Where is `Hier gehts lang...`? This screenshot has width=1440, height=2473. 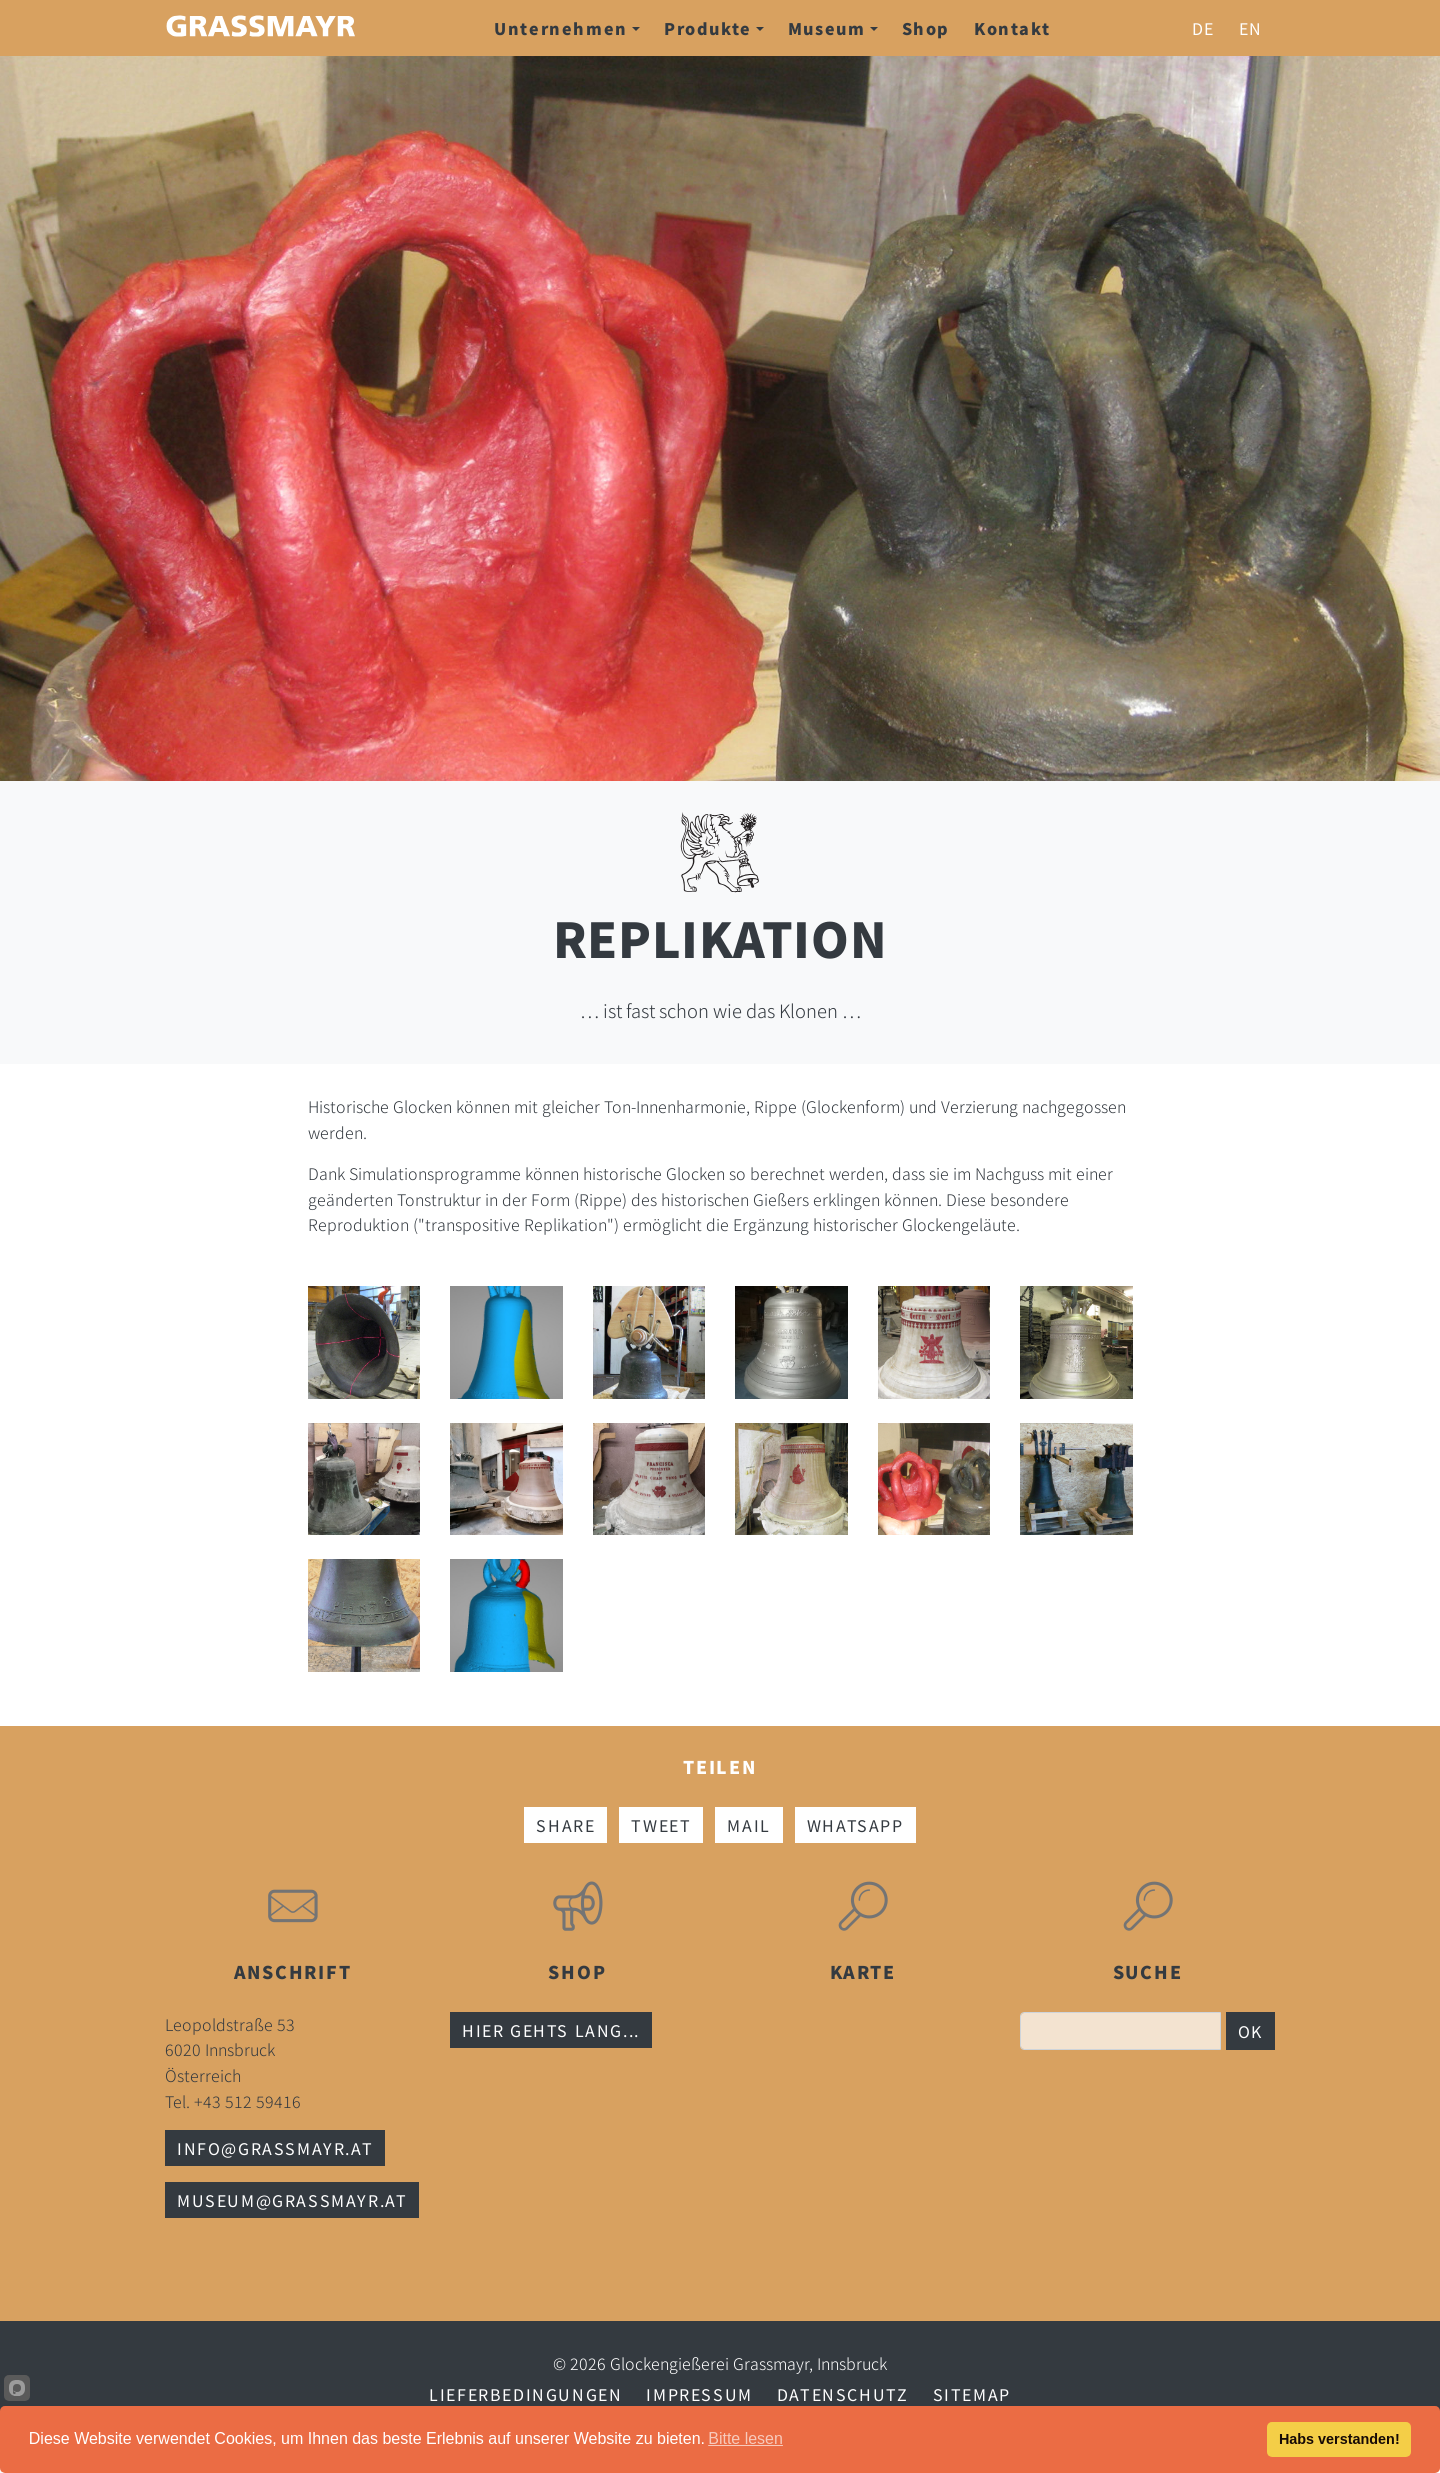 Hier gehts lang... is located at coordinates (551, 2030).